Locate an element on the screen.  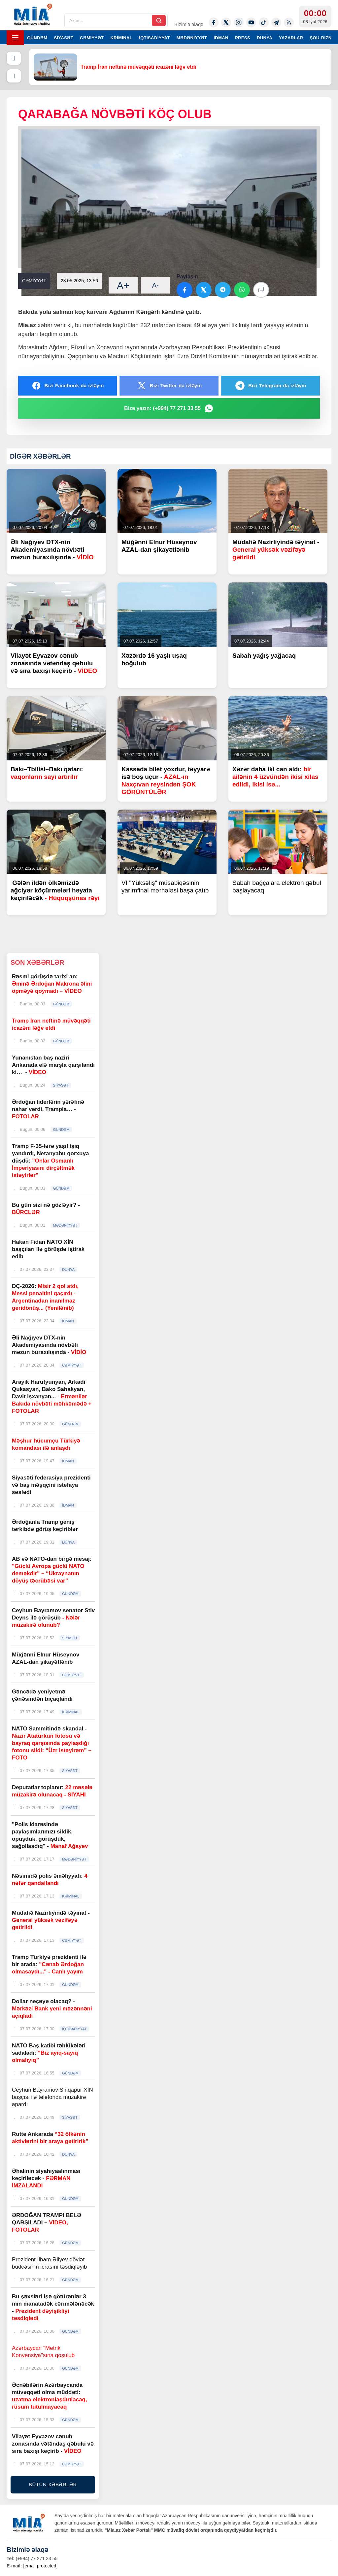
[Facebook] is located at coordinates (214, 22).